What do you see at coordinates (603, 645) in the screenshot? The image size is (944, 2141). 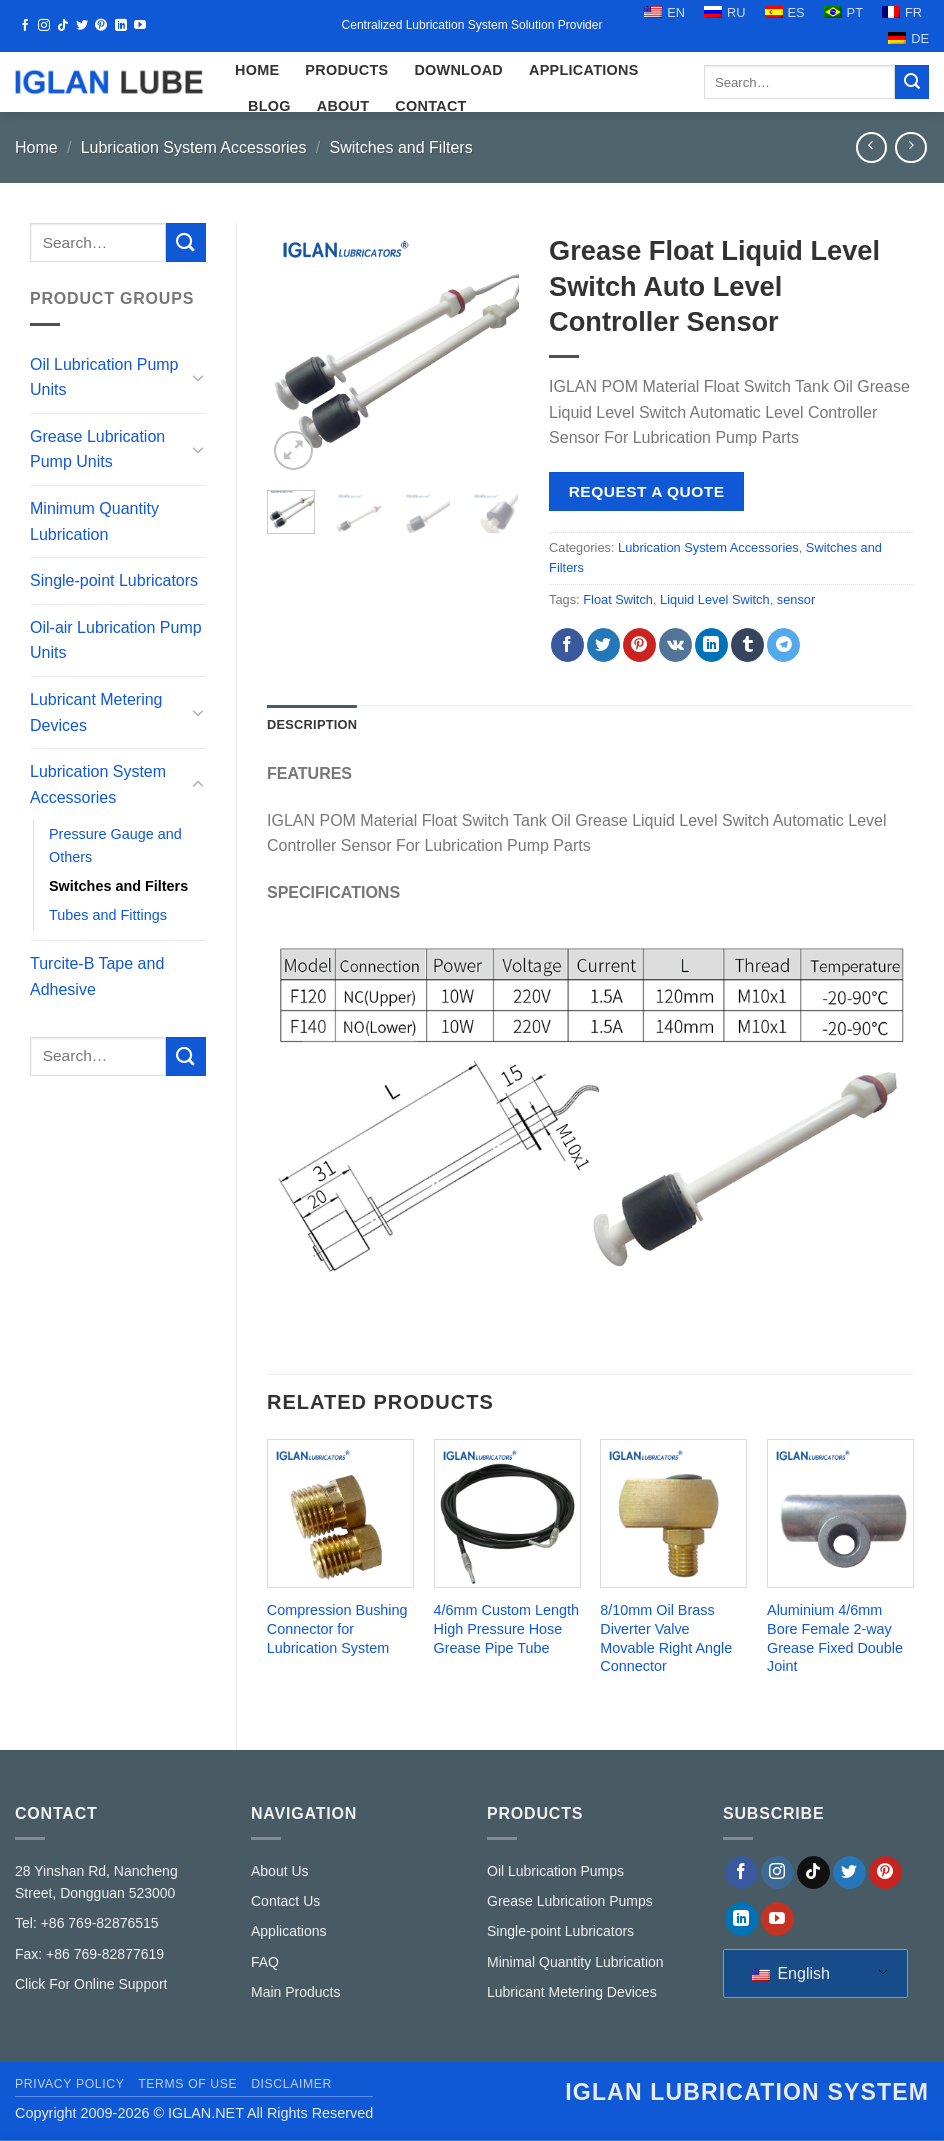 I see `[Share on Twitter]` at bounding box center [603, 645].